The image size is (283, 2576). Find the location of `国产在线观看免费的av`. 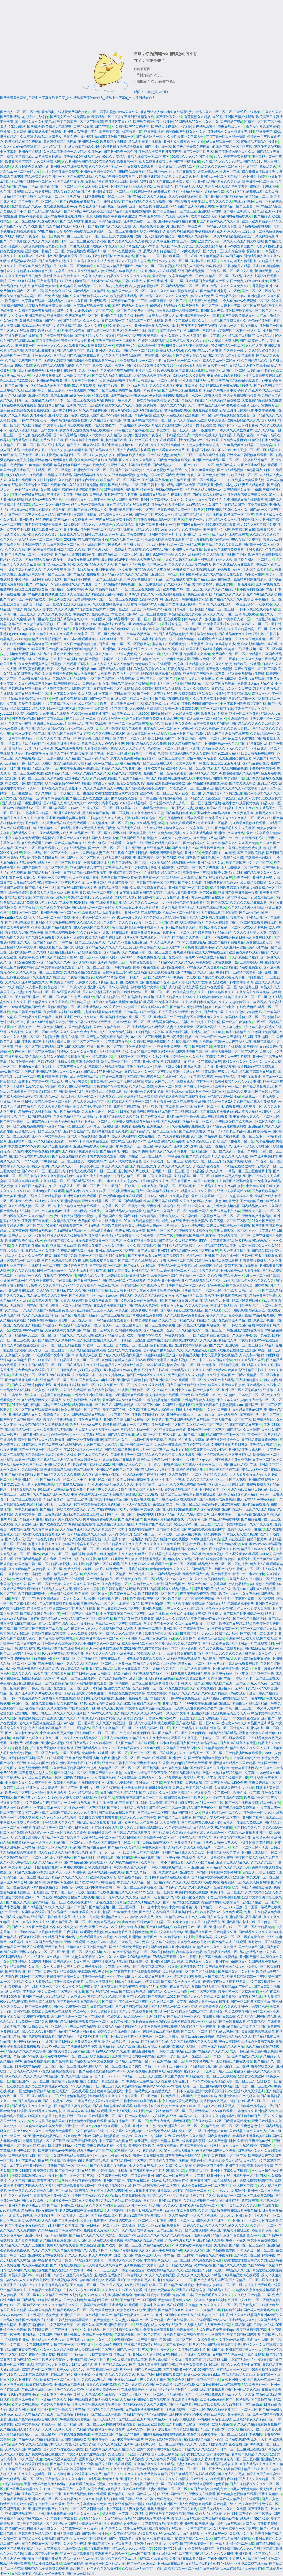

国产在线观看免费的av is located at coordinates (216, 1111).